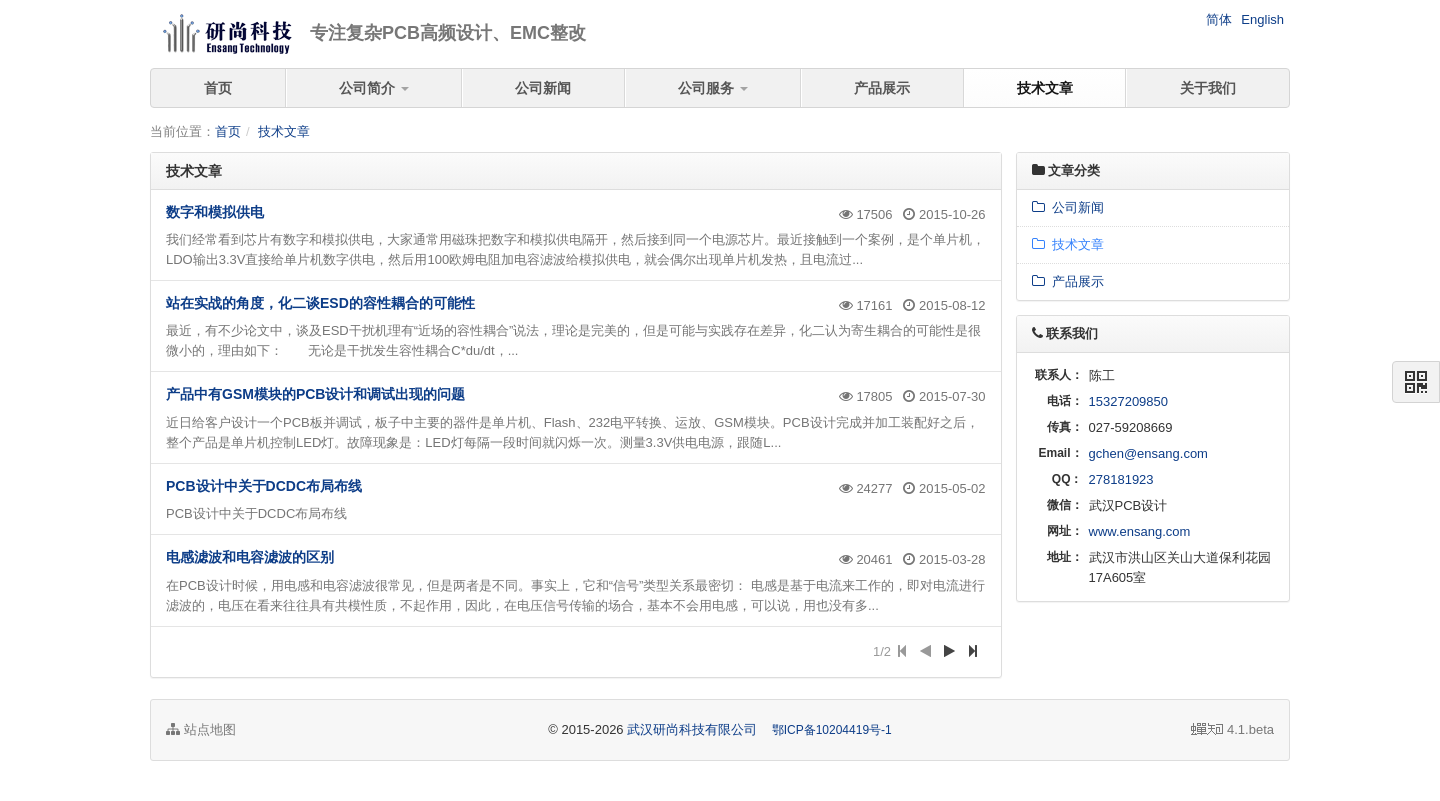  What do you see at coordinates (882, 88) in the screenshot?
I see `产品展示` at bounding box center [882, 88].